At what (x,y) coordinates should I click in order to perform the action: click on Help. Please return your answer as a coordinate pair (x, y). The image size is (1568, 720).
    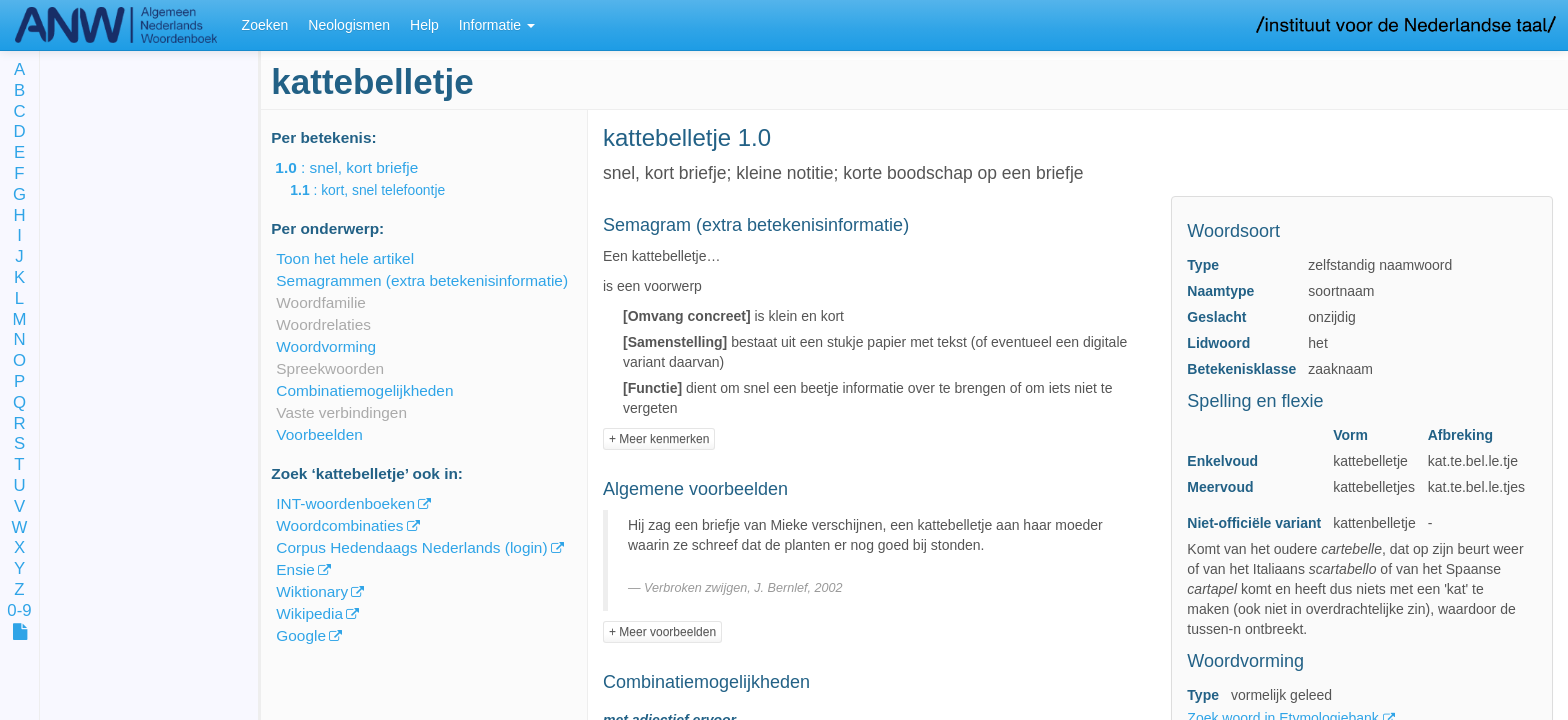
    Looking at the image, I should click on (424, 25).